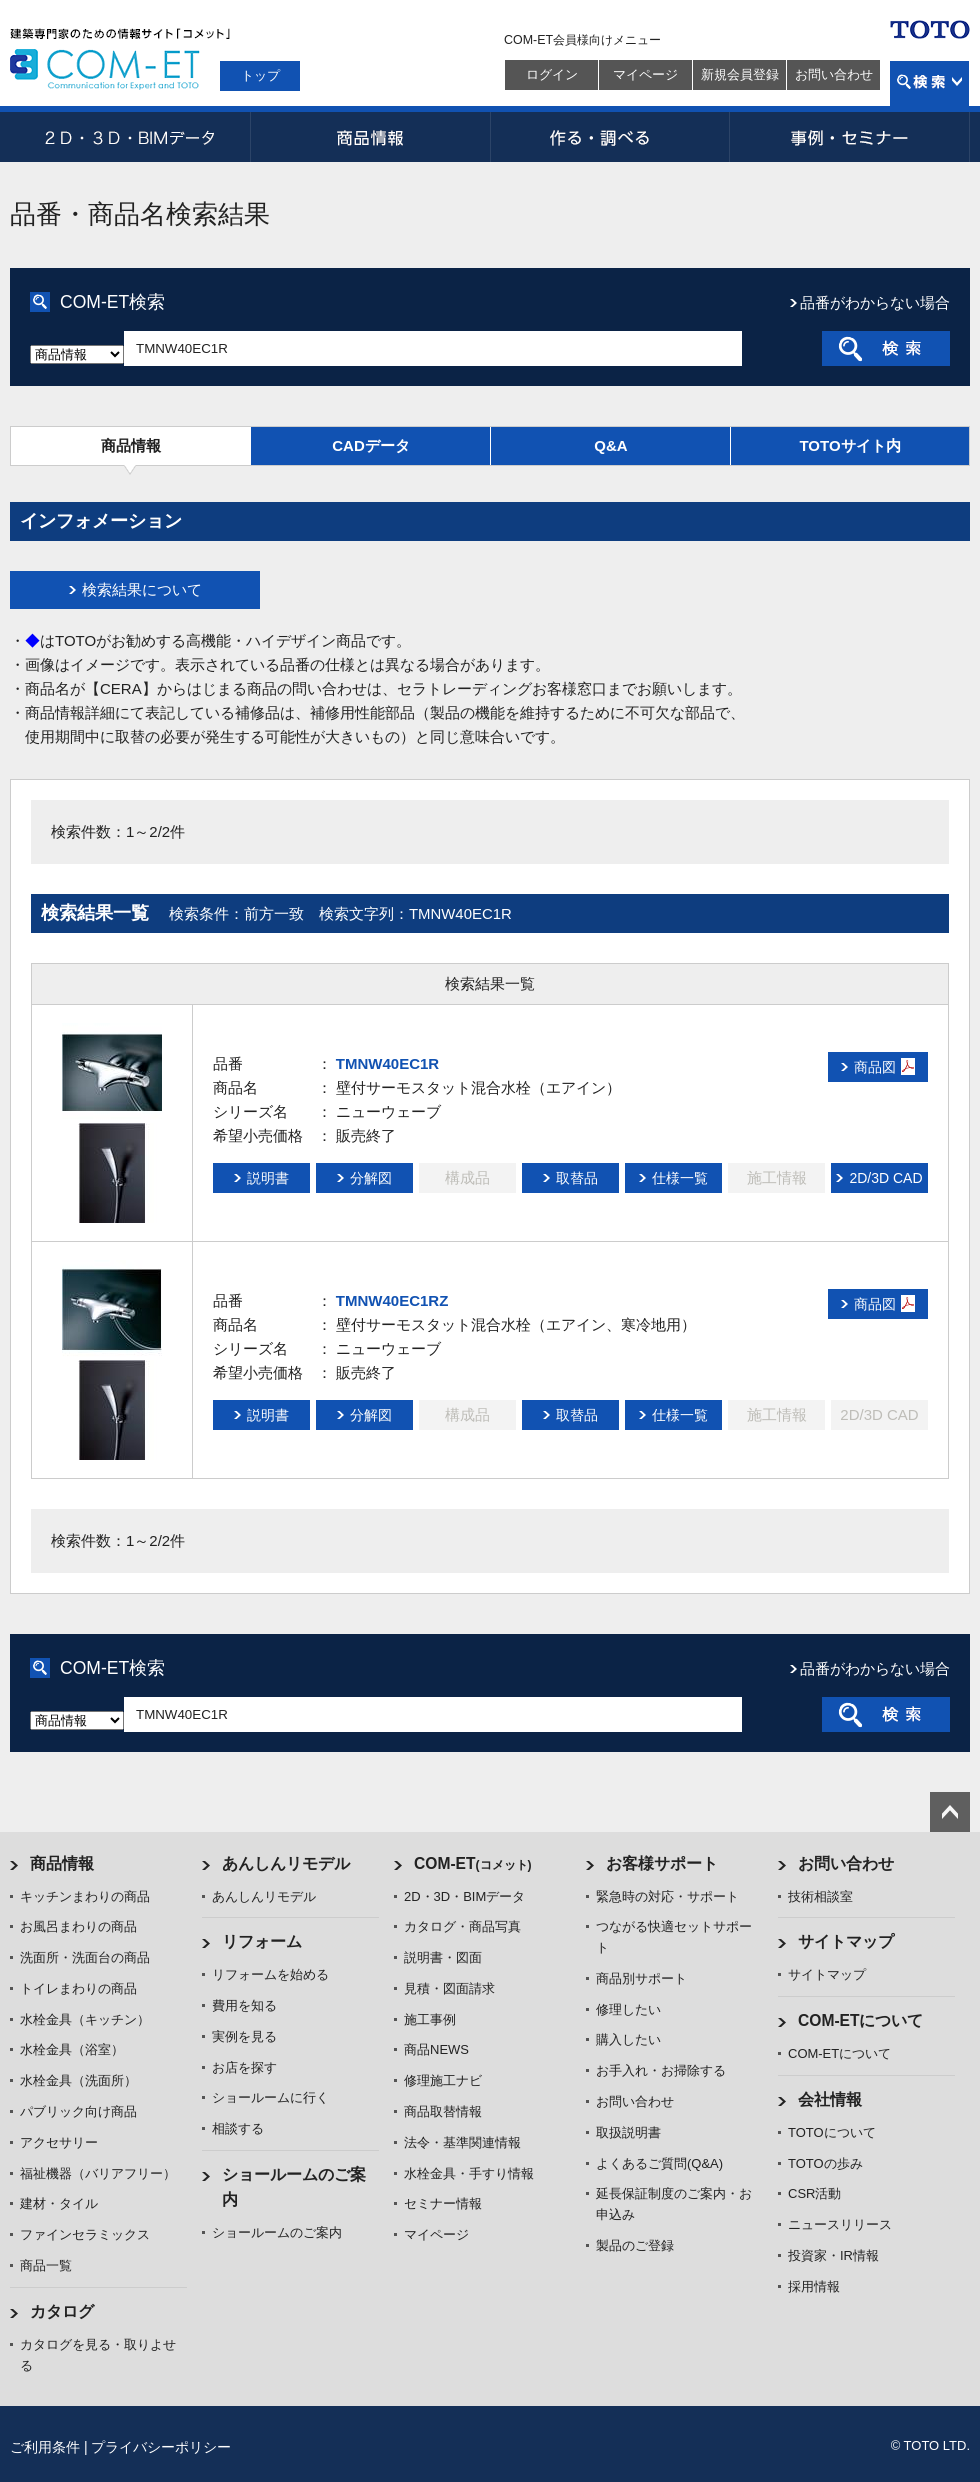 This screenshot has height=2482, width=980. I want to click on お問い合わせ, so click(834, 74).